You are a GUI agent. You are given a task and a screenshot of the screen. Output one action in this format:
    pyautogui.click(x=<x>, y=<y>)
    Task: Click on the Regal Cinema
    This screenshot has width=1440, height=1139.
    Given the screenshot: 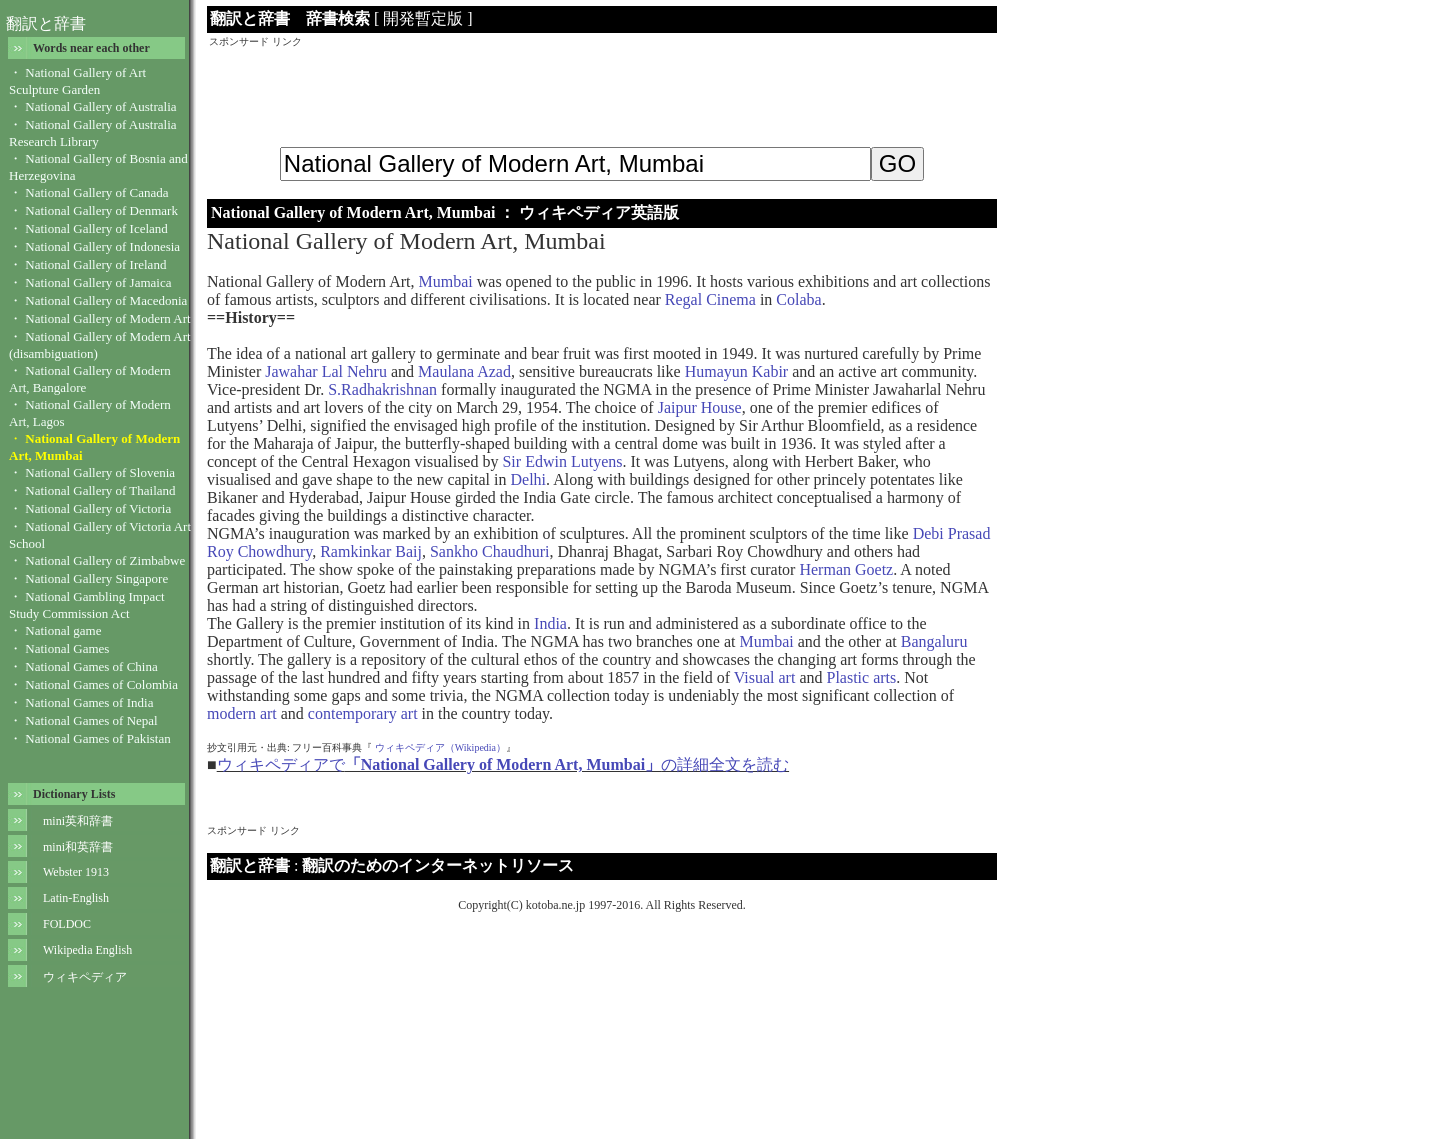 What is the action you would take?
    pyautogui.click(x=710, y=299)
    